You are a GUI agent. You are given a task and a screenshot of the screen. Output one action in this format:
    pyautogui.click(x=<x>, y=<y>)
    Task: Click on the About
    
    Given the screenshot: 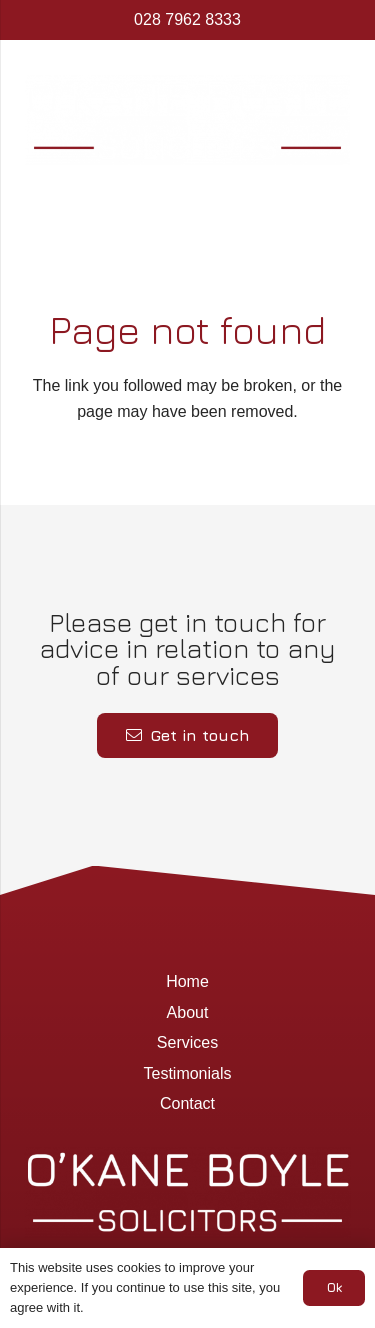 What is the action you would take?
    pyautogui.click(x=188, y=1012)
    